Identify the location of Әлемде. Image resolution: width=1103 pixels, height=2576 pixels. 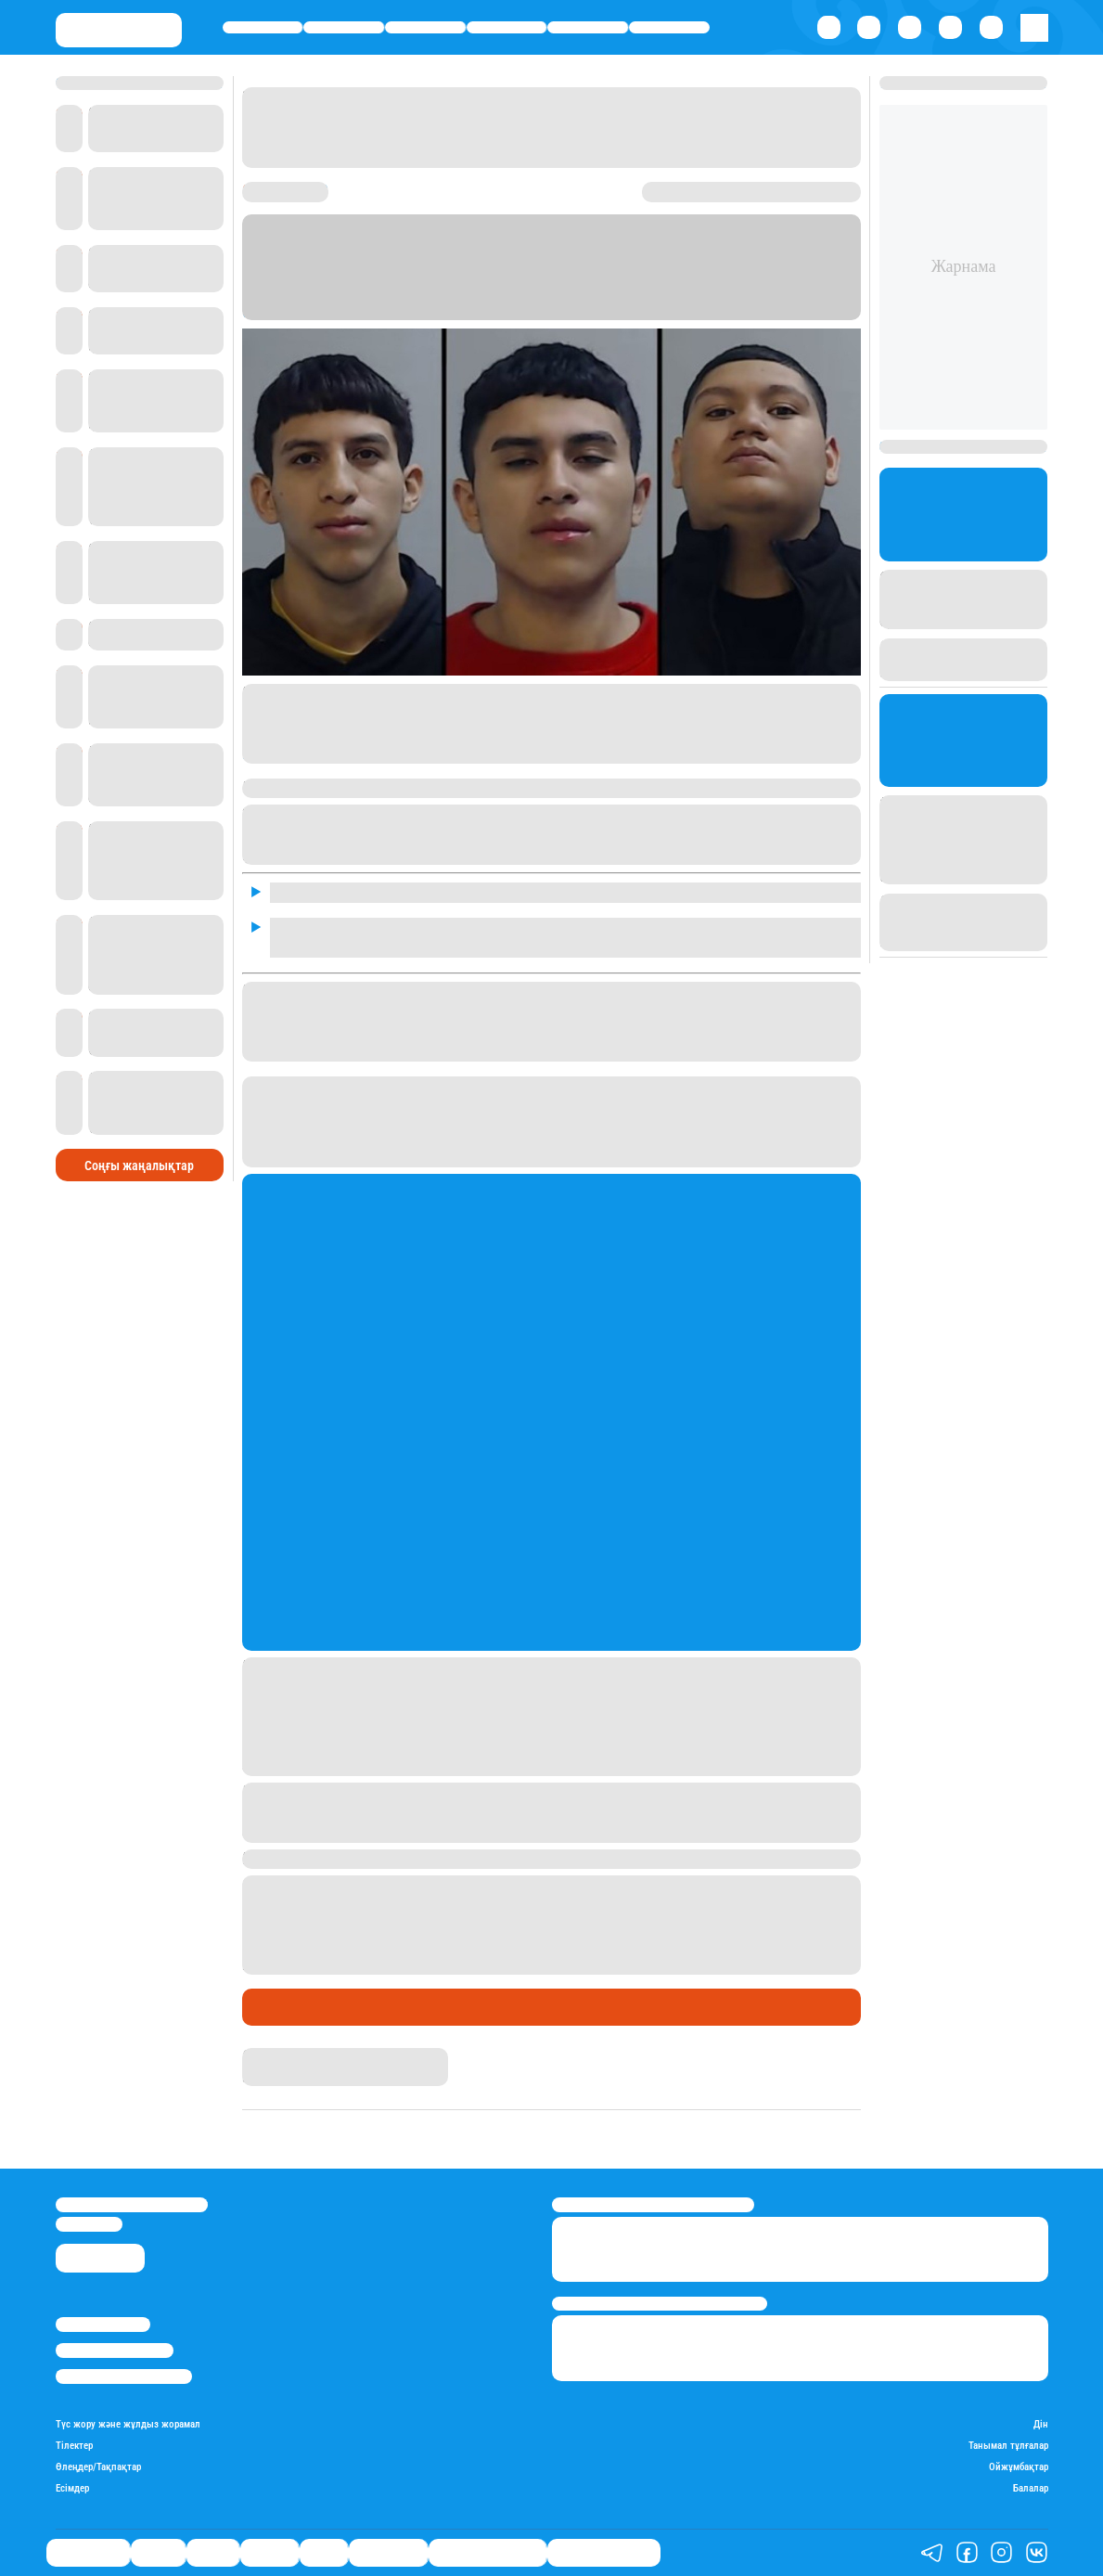
(506, 27).